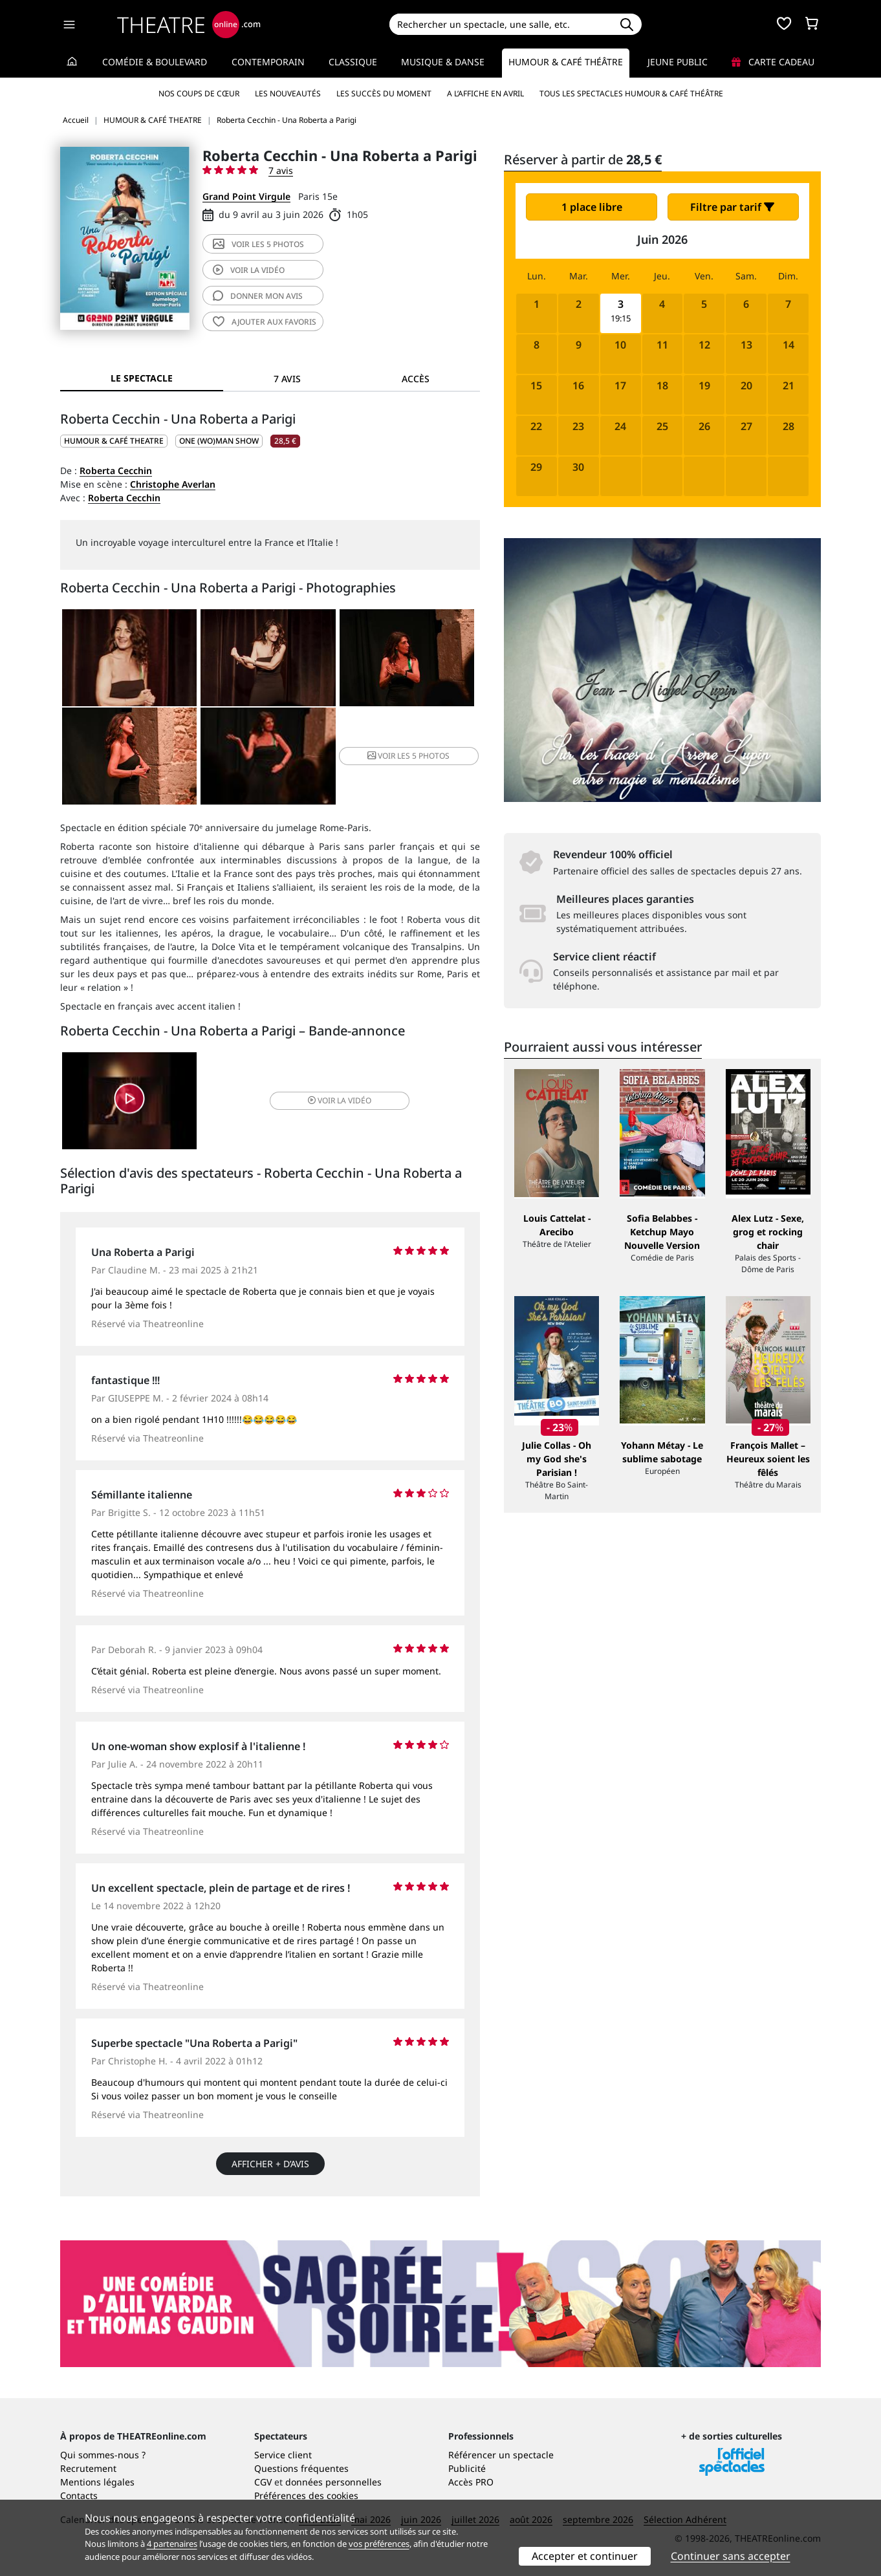 The height and width of the screenshot is (2576, 881). What do you see at coordinates (353, 62) in the screenshot?
I see `Classique` at bounding box center [353, 62].